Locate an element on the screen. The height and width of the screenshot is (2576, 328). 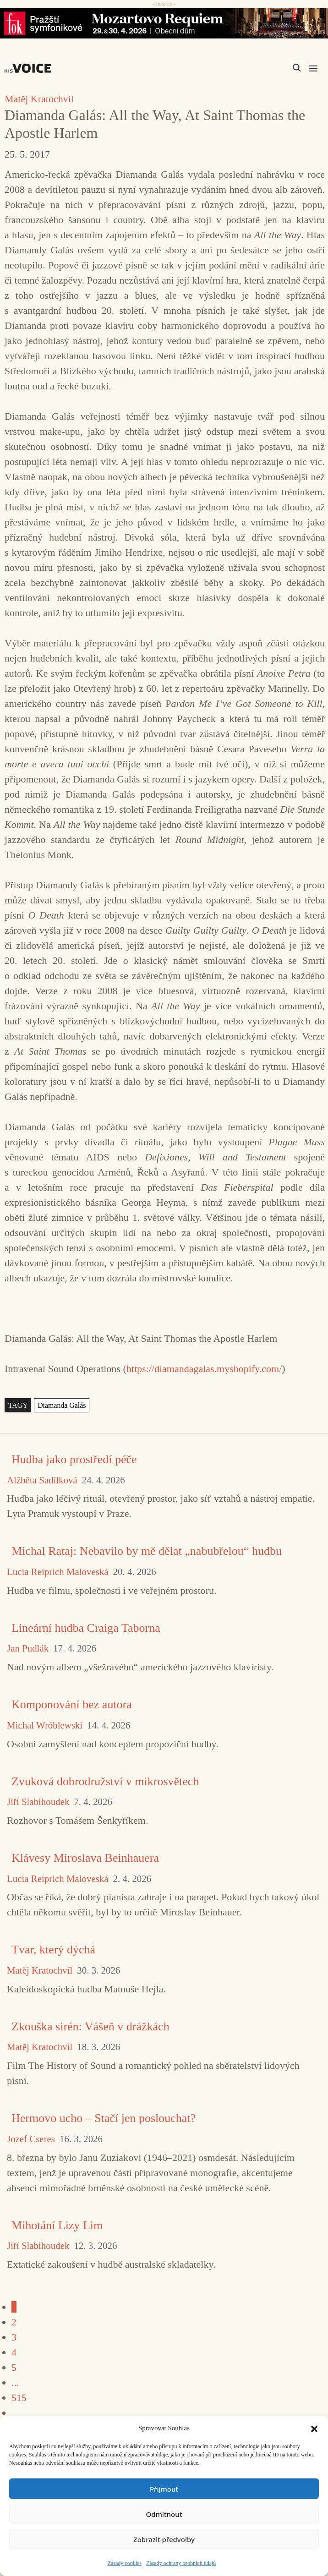
Zkouška sirén: Vášeň v drážkách is located at coordinates (90, 2026).